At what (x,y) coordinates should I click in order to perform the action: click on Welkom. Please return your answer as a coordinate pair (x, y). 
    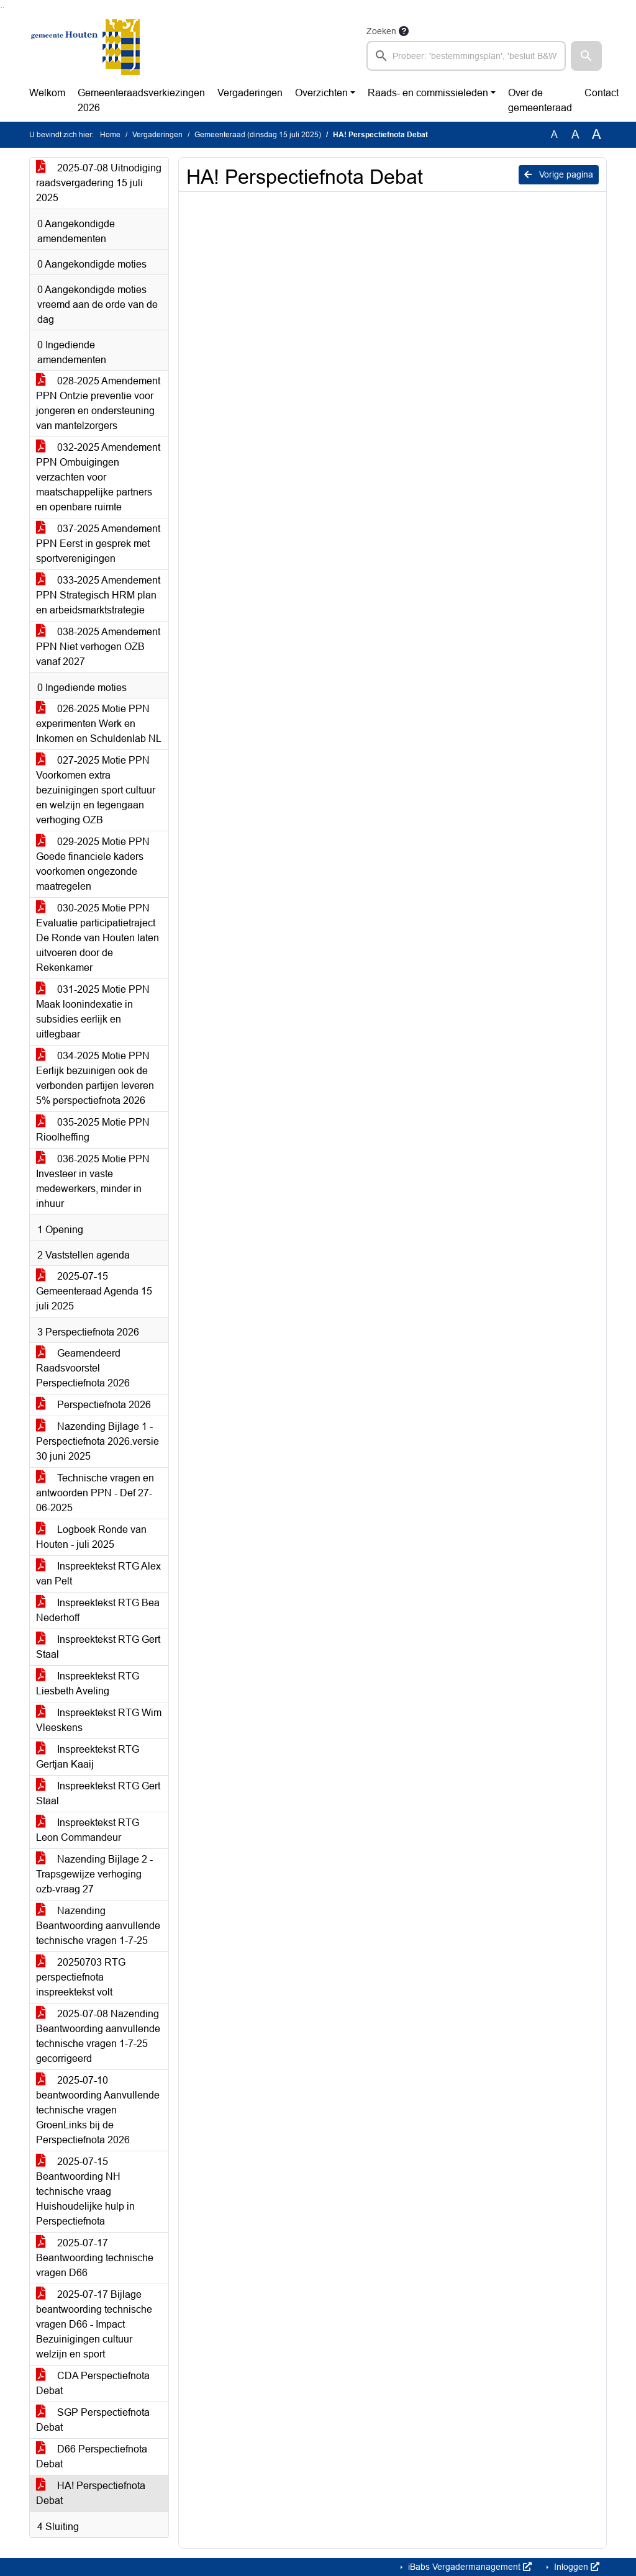
    Looking at the image, I should click on (47, 93).